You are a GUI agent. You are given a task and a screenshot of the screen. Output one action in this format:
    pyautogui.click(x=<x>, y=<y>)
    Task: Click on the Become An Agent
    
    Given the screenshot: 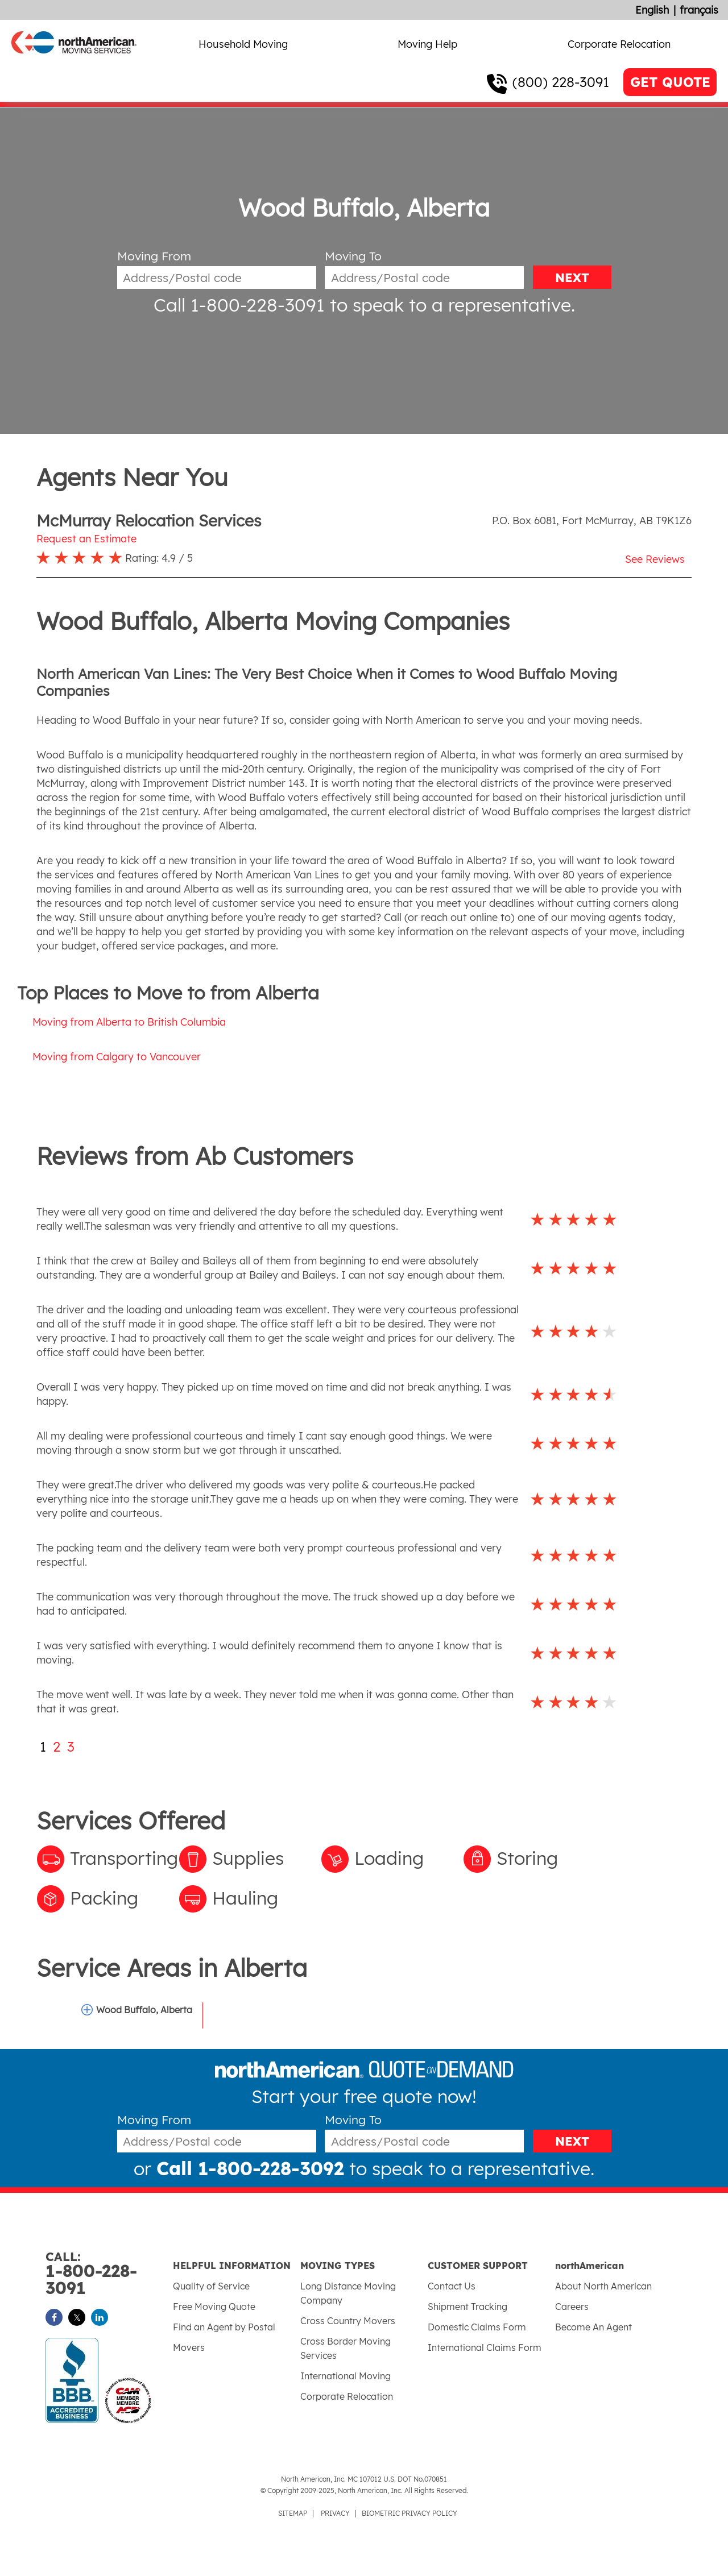 What is the action you would take?
    pyautogui.click(x=593, y=2327)
    